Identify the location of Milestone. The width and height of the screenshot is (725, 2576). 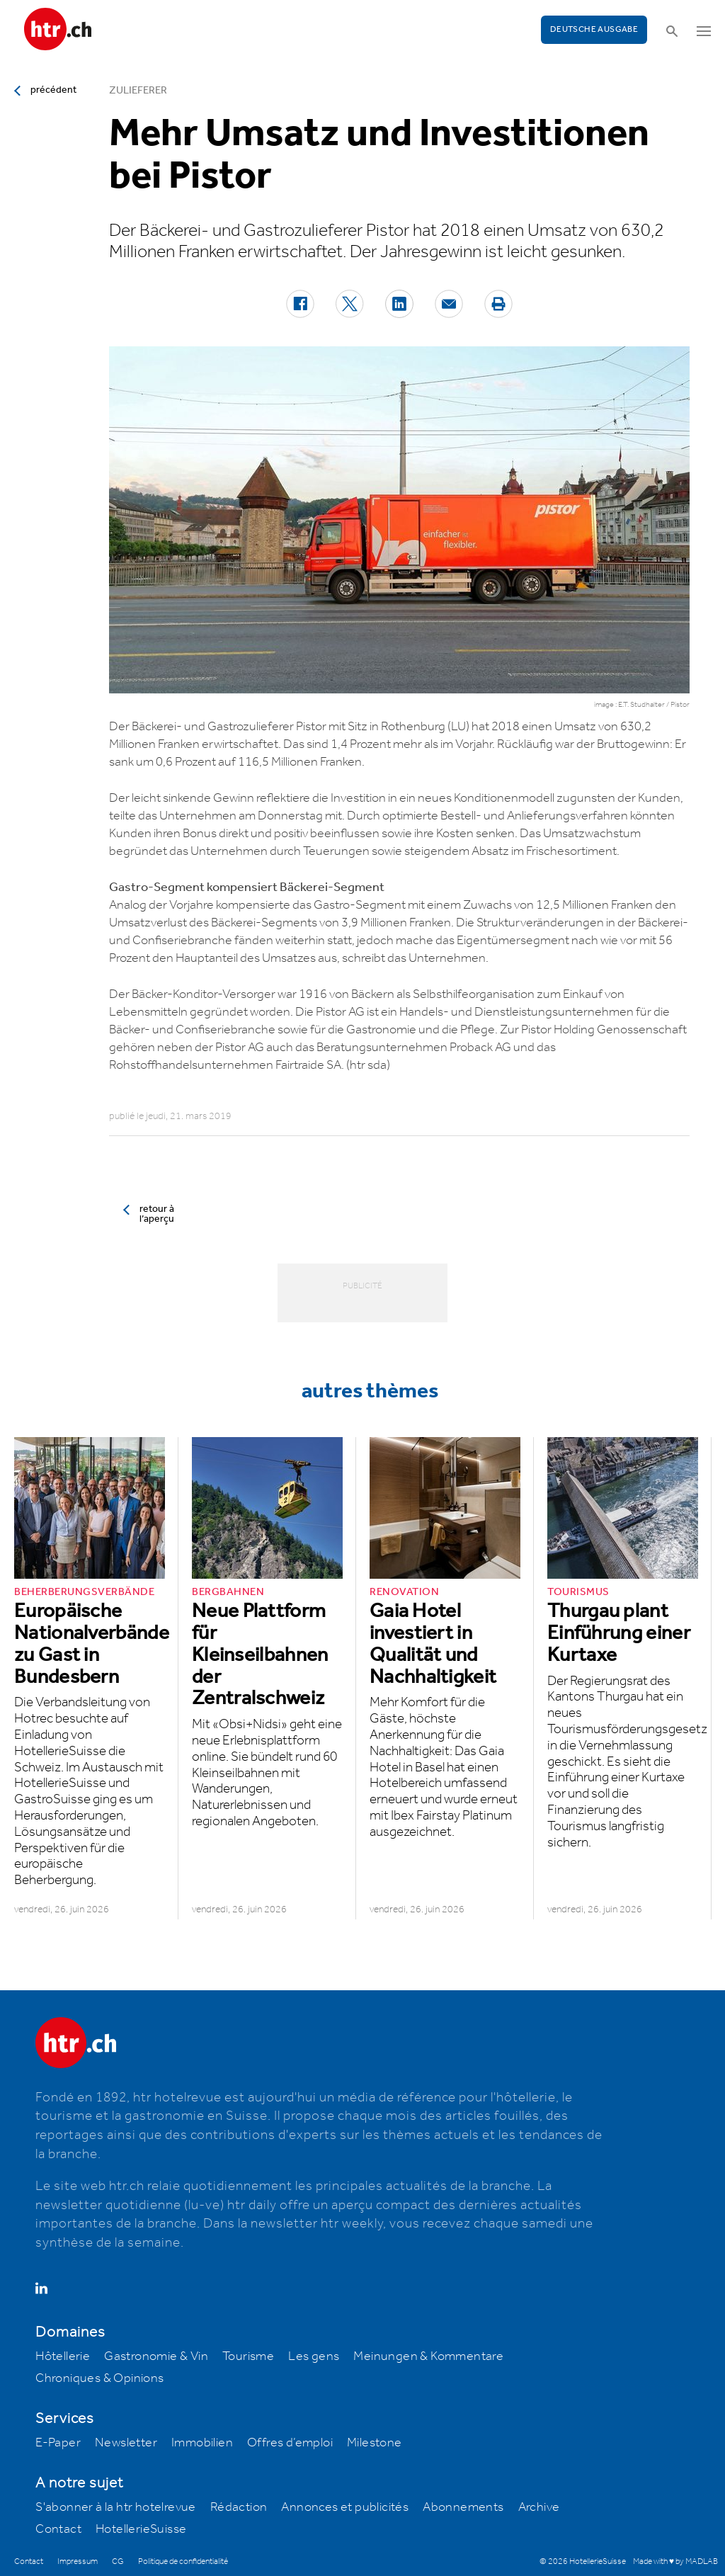
(374, 2443).